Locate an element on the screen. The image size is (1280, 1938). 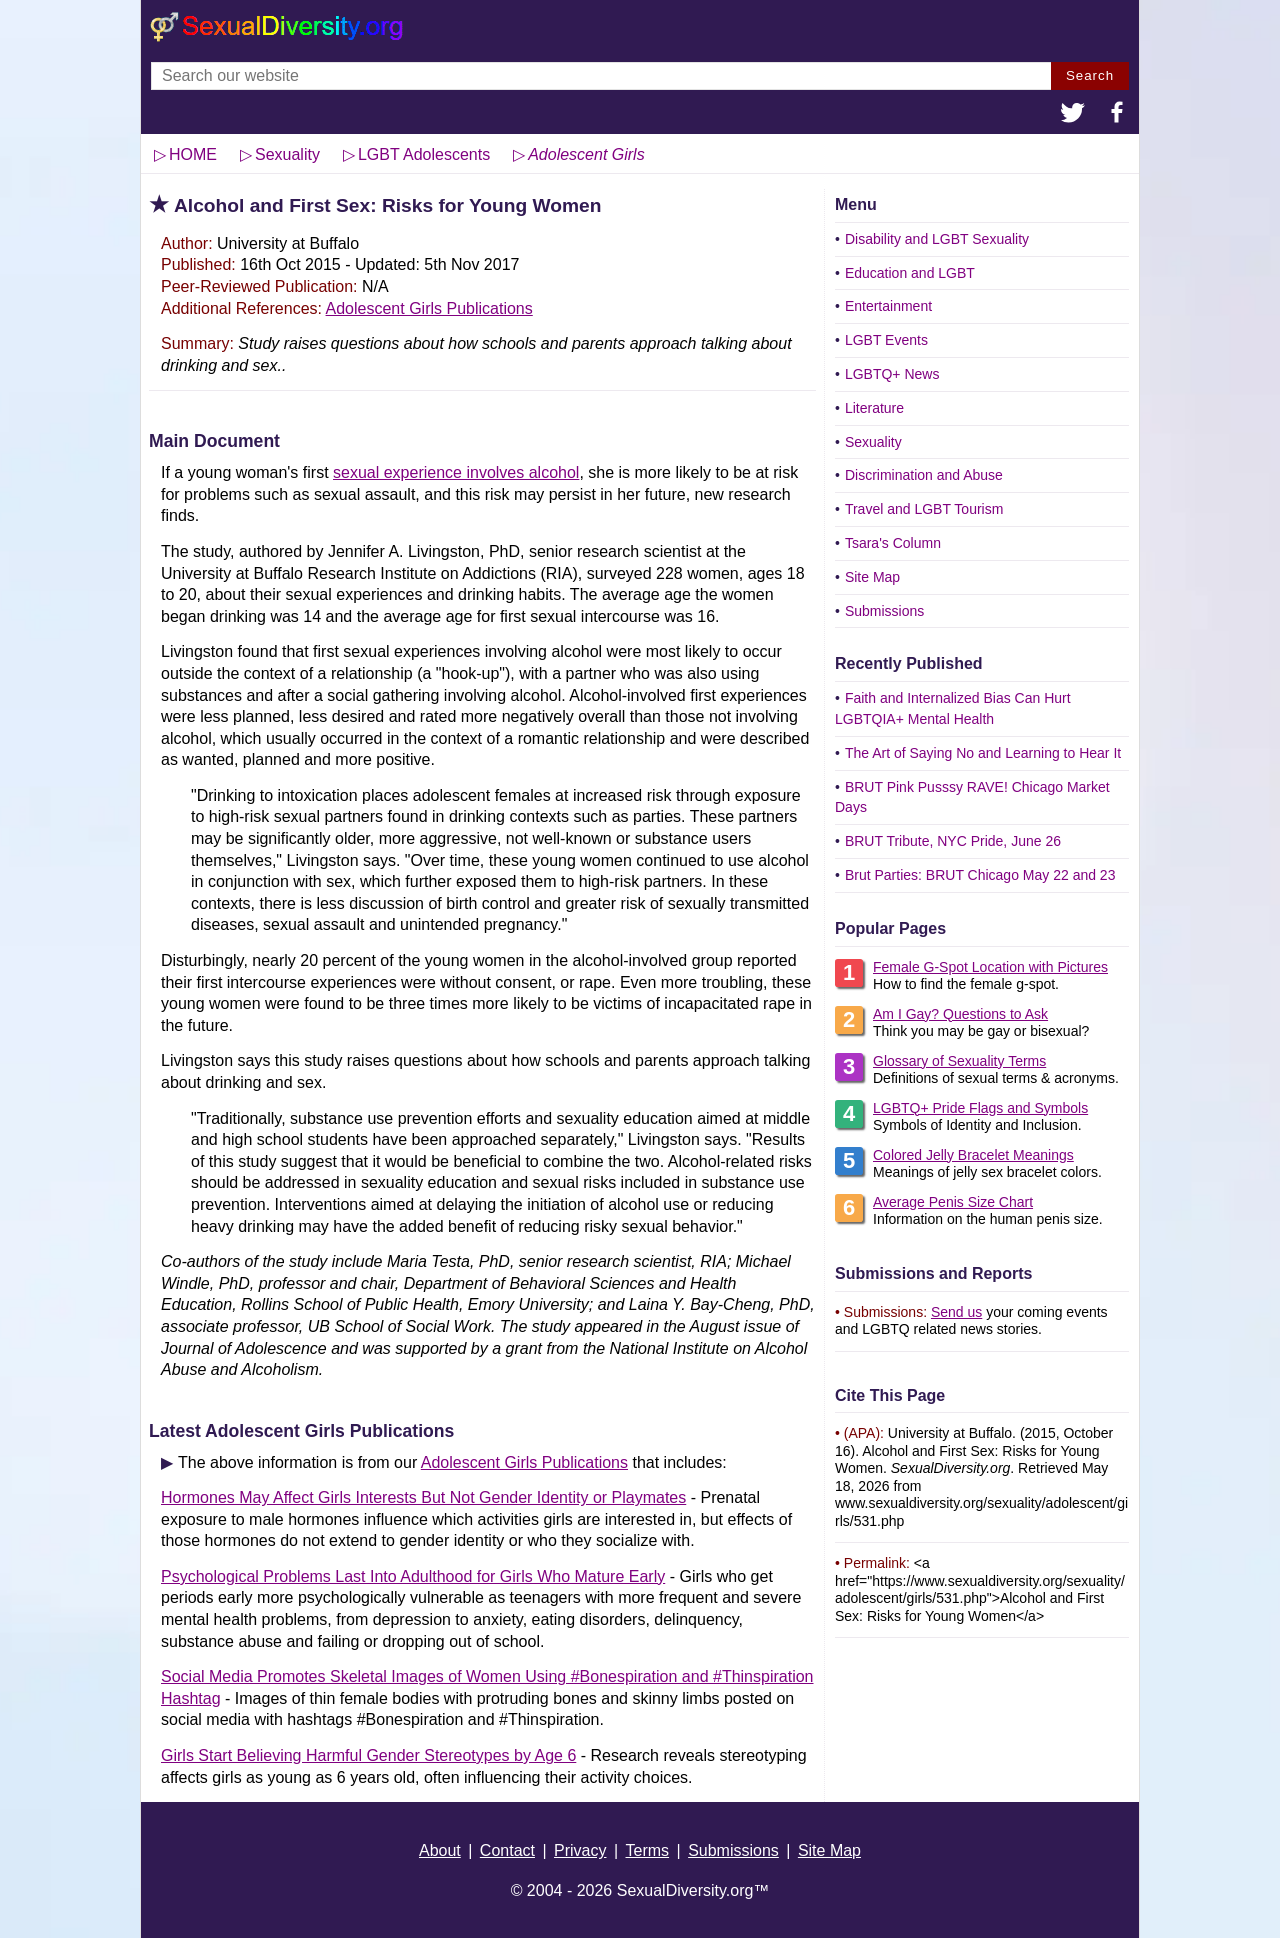
BRUT Pink Pusssy RAVE! Chicago Market Days is located at coordinates (972, 797).